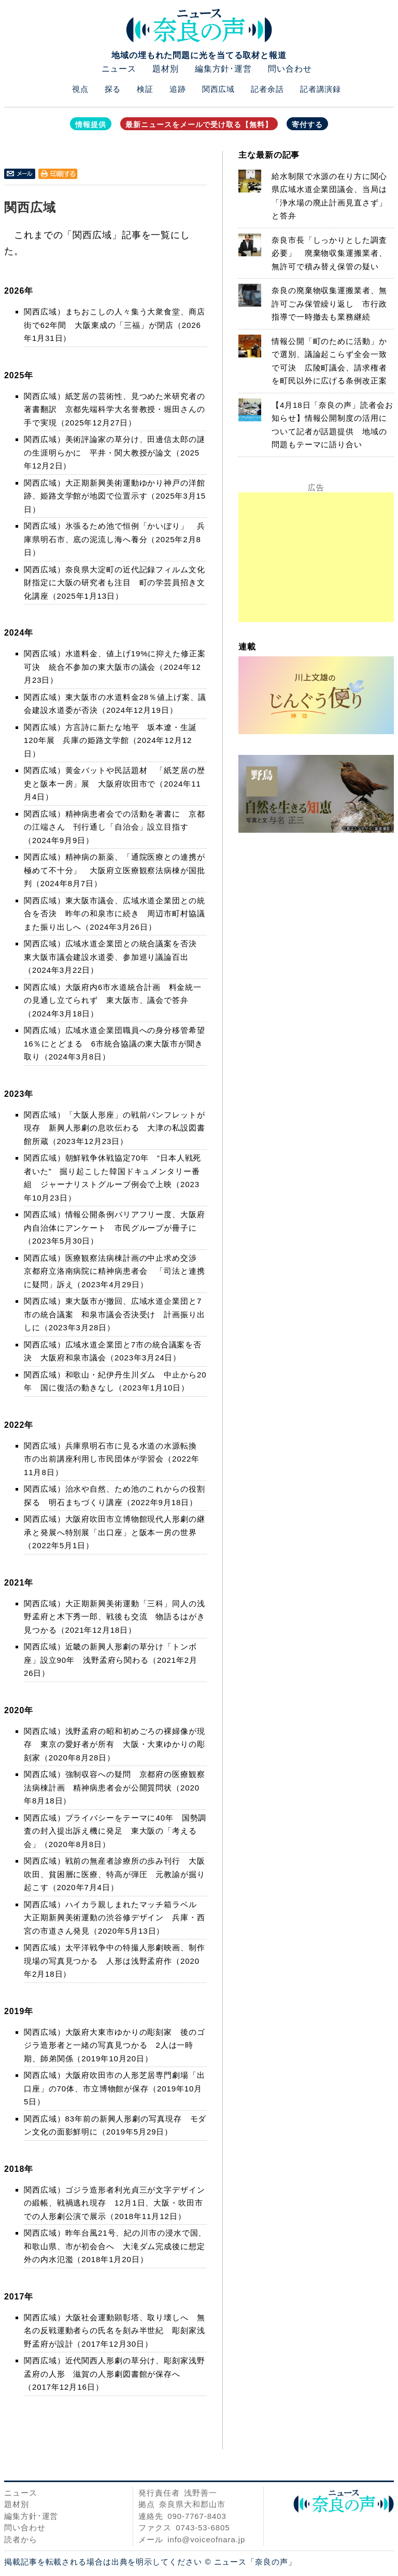 This screenshot has width=398, height=2576. Describe the element at coordinates (114, 1227) in the screenshot. I see `関西広域）情報公開条例バリアフリー度、大阪府内自治体にアンケート 市民グループが冊子に（2023年5月30日）` at that location.